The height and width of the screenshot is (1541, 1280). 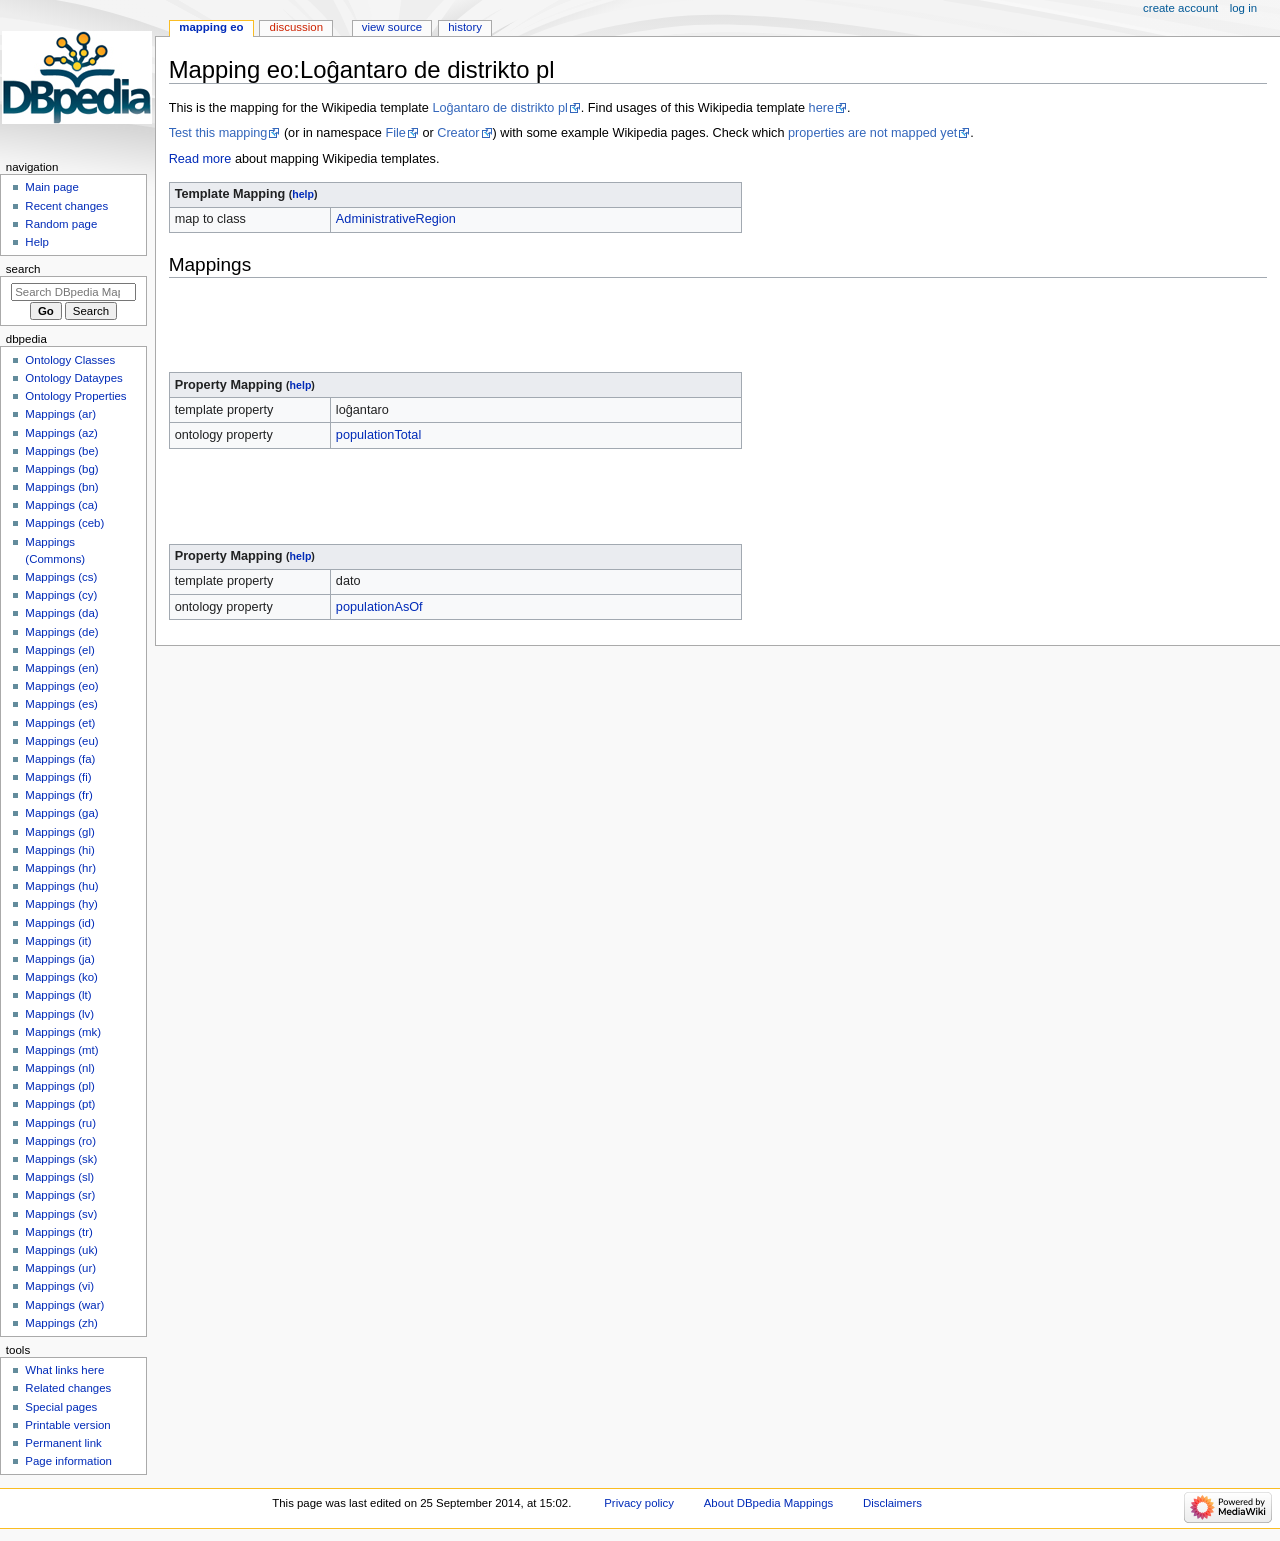 I want to click on Mappings (de), so click(x=61, y=632).